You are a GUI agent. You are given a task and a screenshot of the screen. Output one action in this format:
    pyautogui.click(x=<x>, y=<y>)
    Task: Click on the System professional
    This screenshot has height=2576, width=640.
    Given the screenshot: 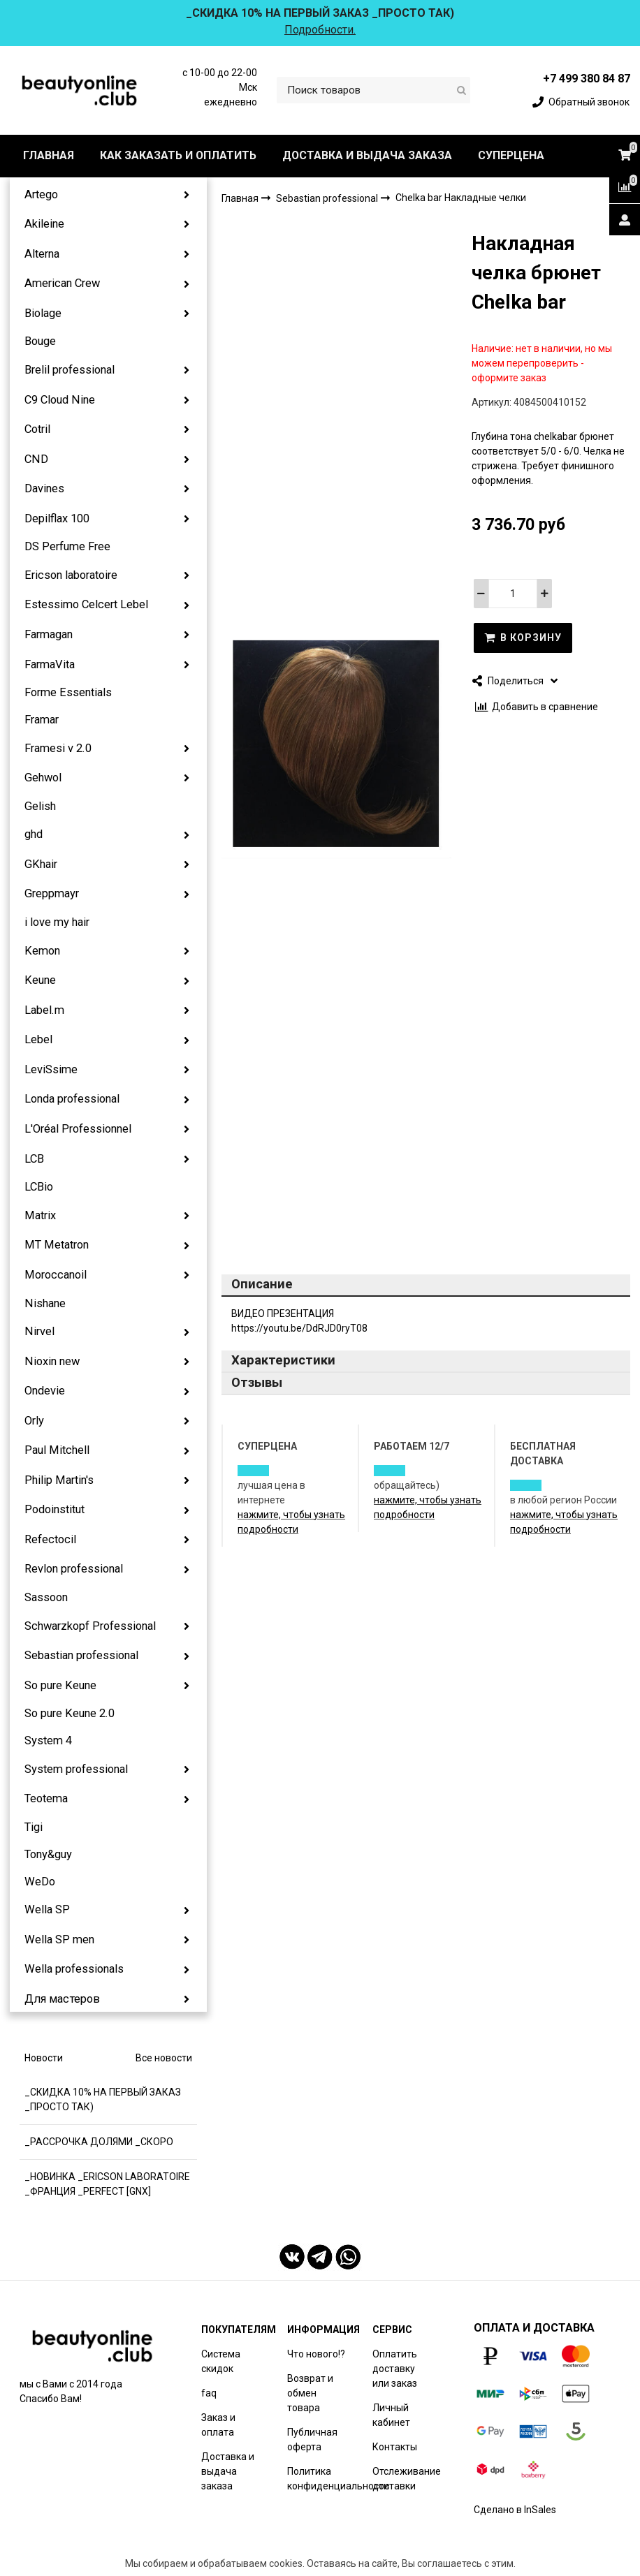 What is the action you would take?
    pyautogui.click(x=76, y=1769)
    